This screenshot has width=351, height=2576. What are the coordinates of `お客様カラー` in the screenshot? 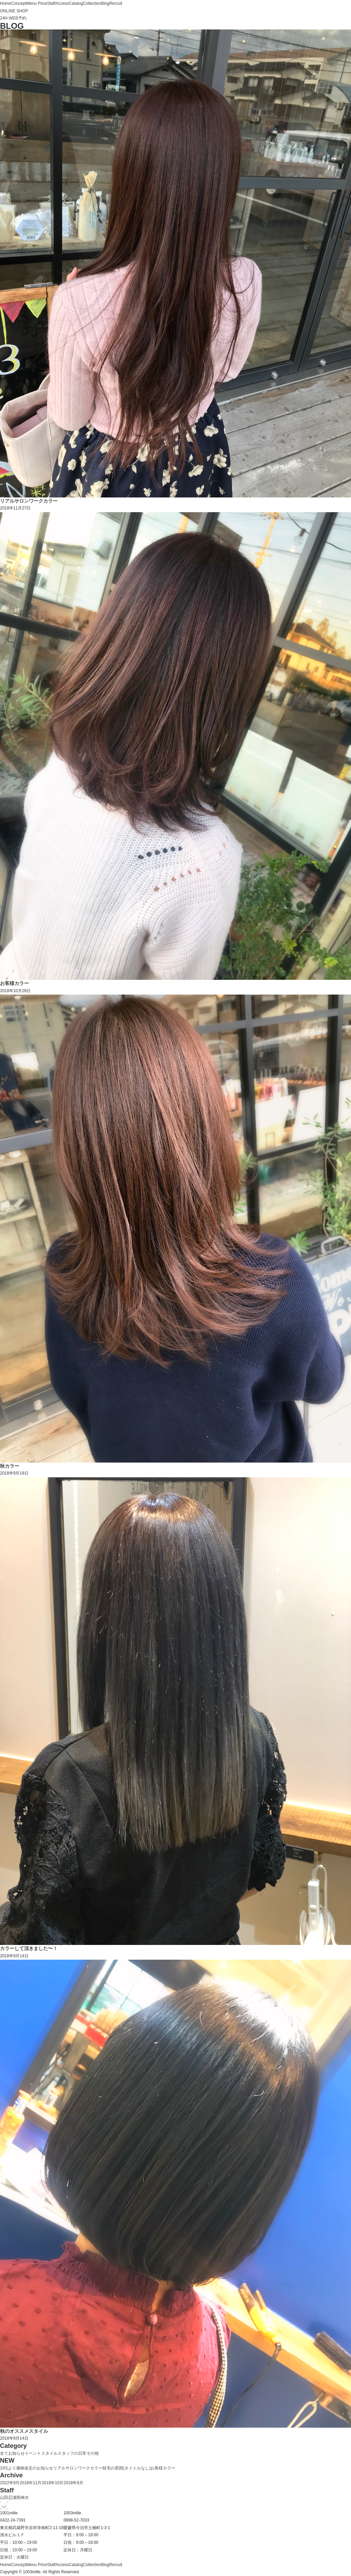 It's located at (14, 983).